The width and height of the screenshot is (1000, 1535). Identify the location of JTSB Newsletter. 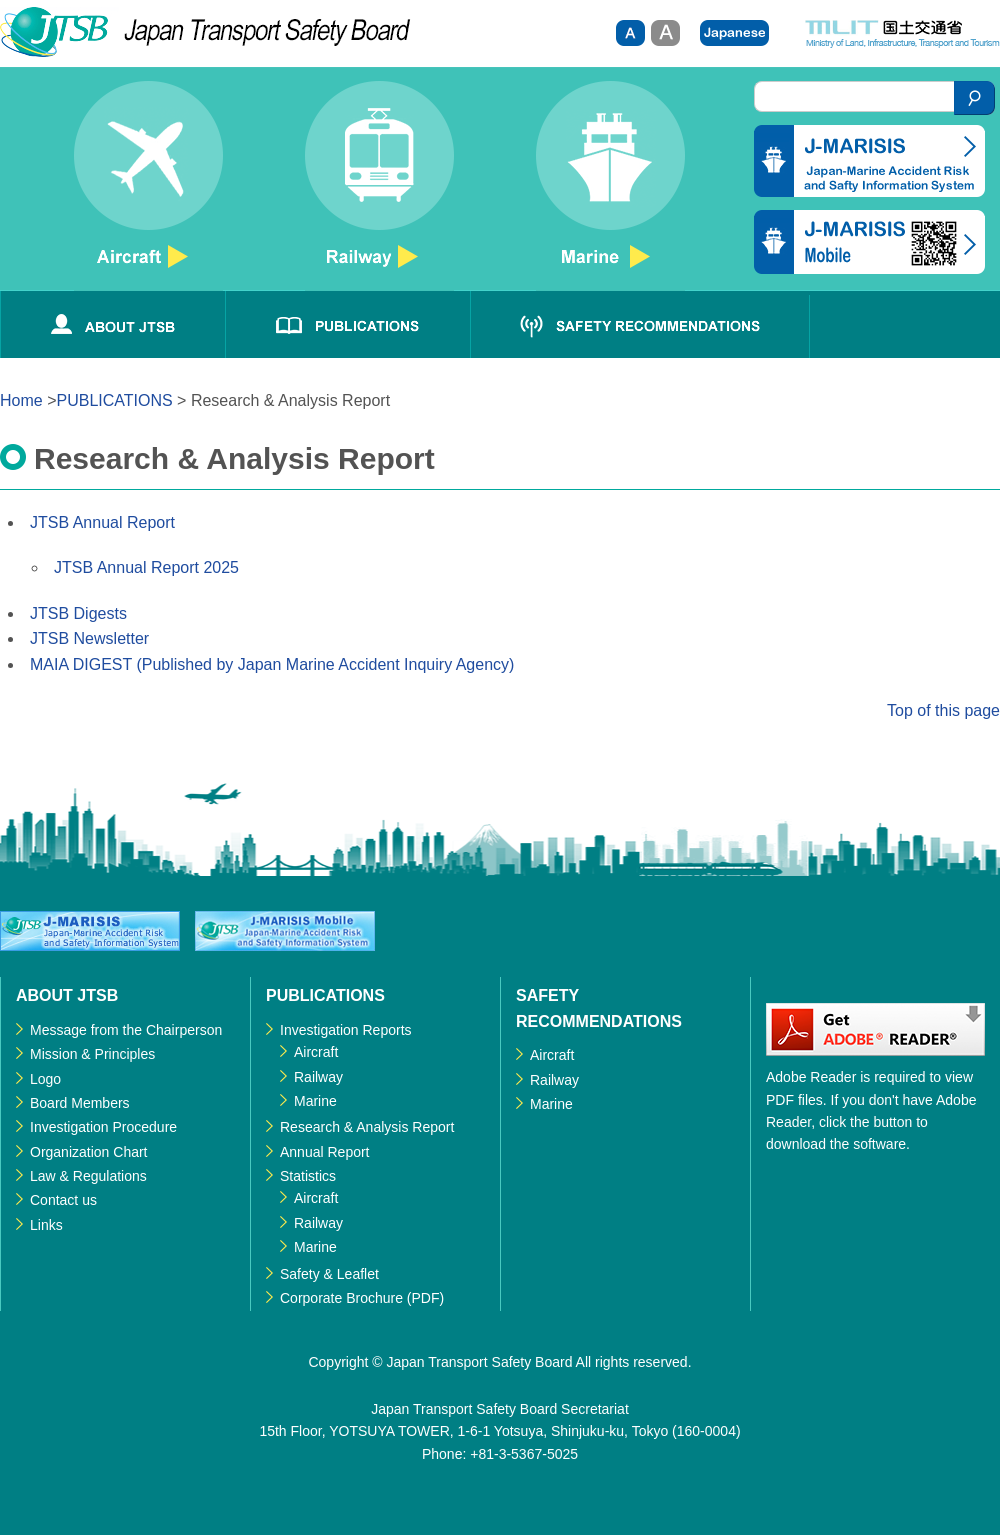
(89, 638).